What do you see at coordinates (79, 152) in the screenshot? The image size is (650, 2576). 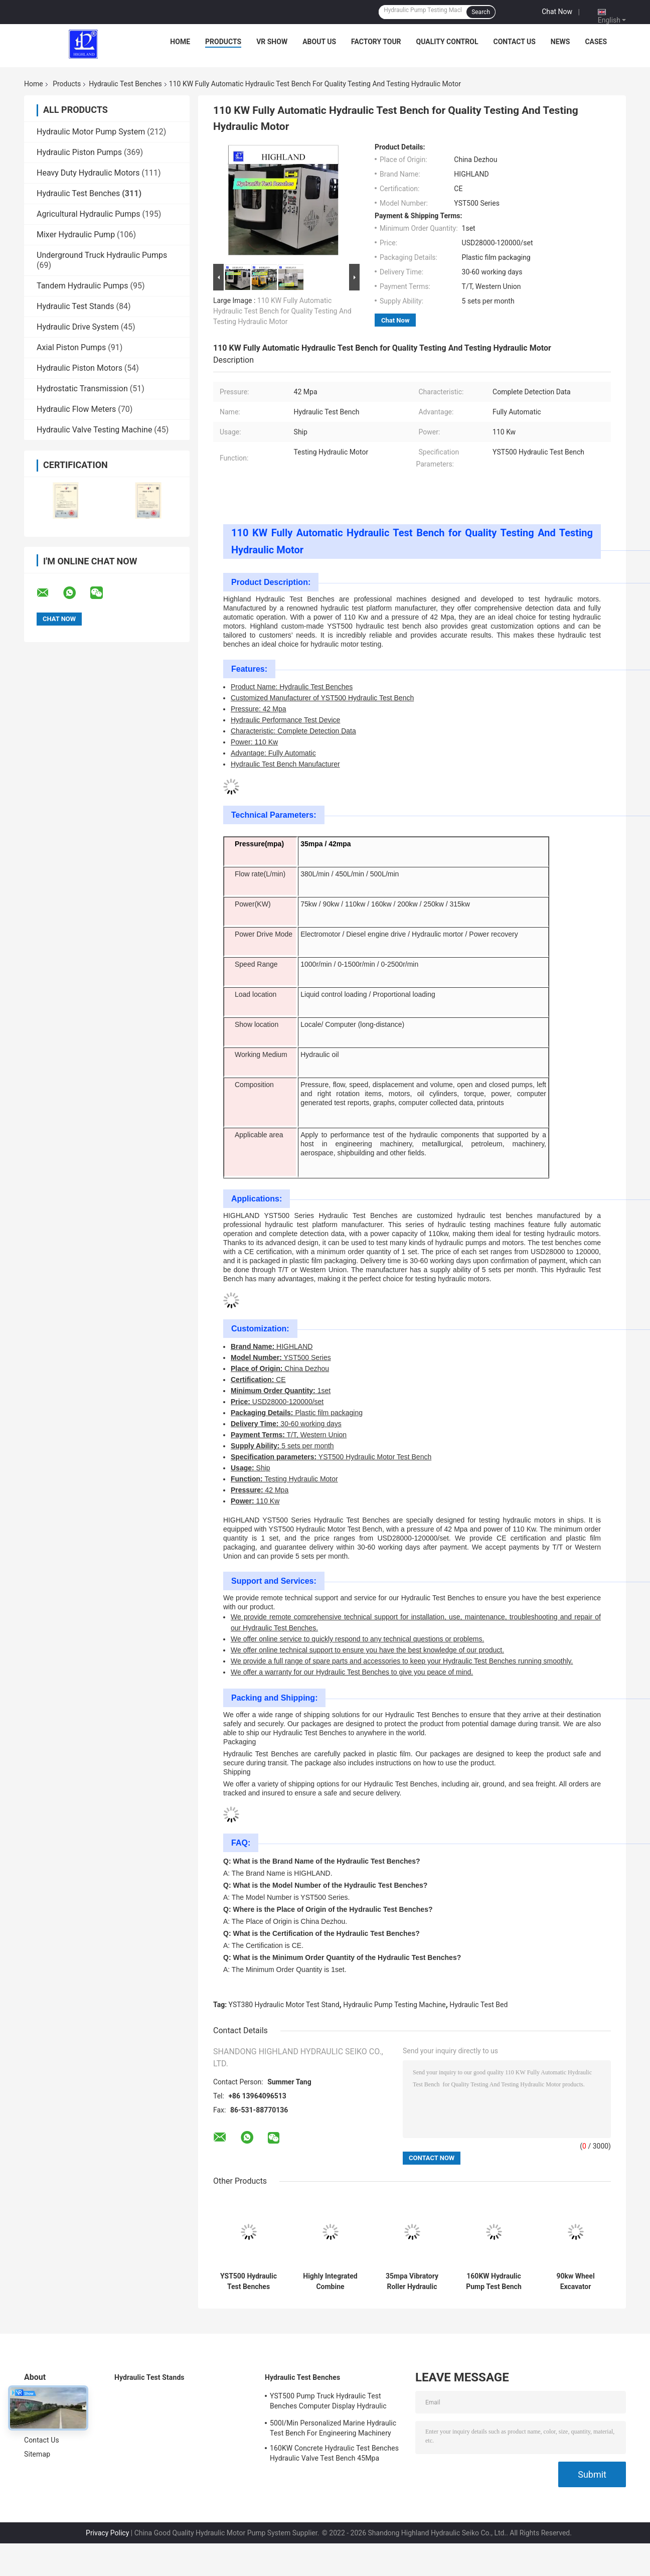 I see `Hydraulic Piston Pumps` at bounding box center [79, 152].